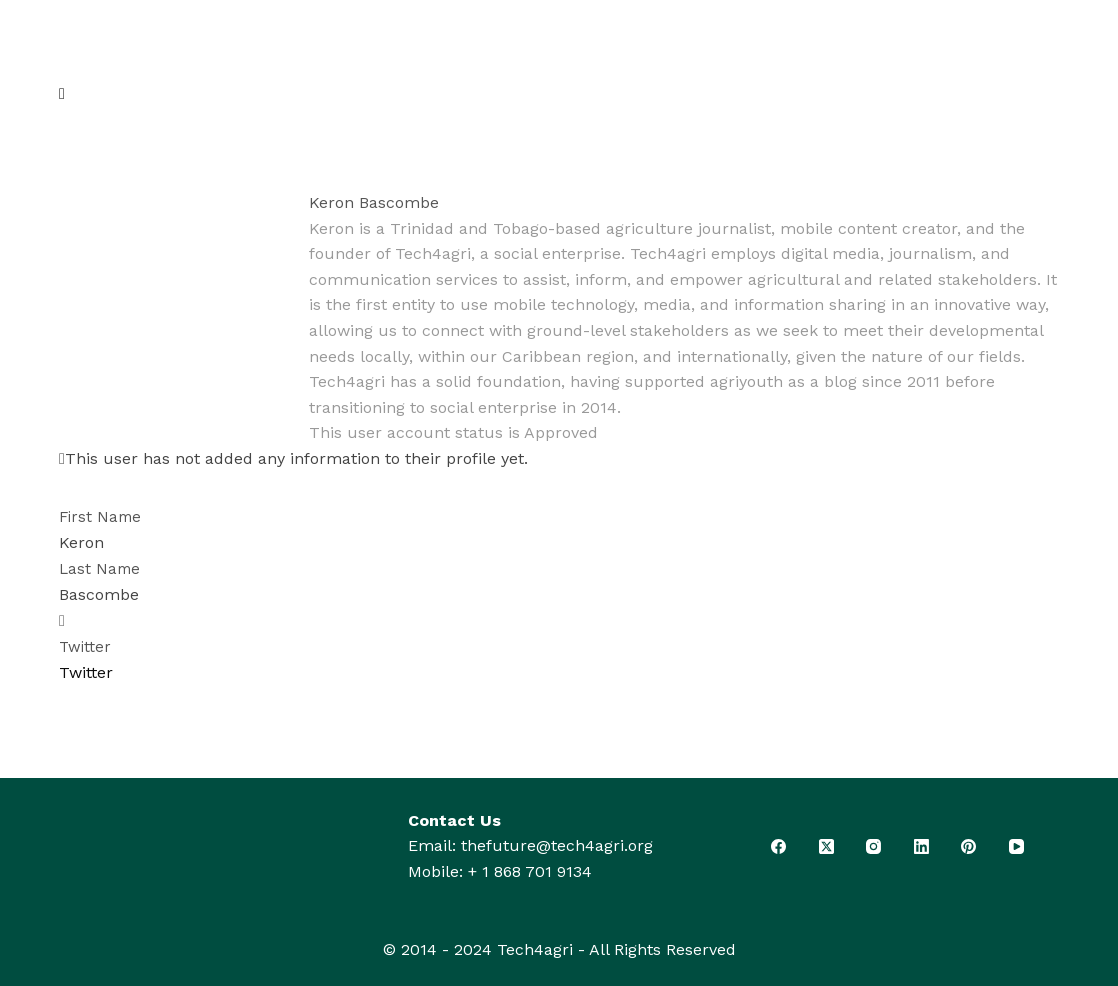 The height and width of the screenshot is (986, 1118). I want to click on [Search], so click(1019, 65).